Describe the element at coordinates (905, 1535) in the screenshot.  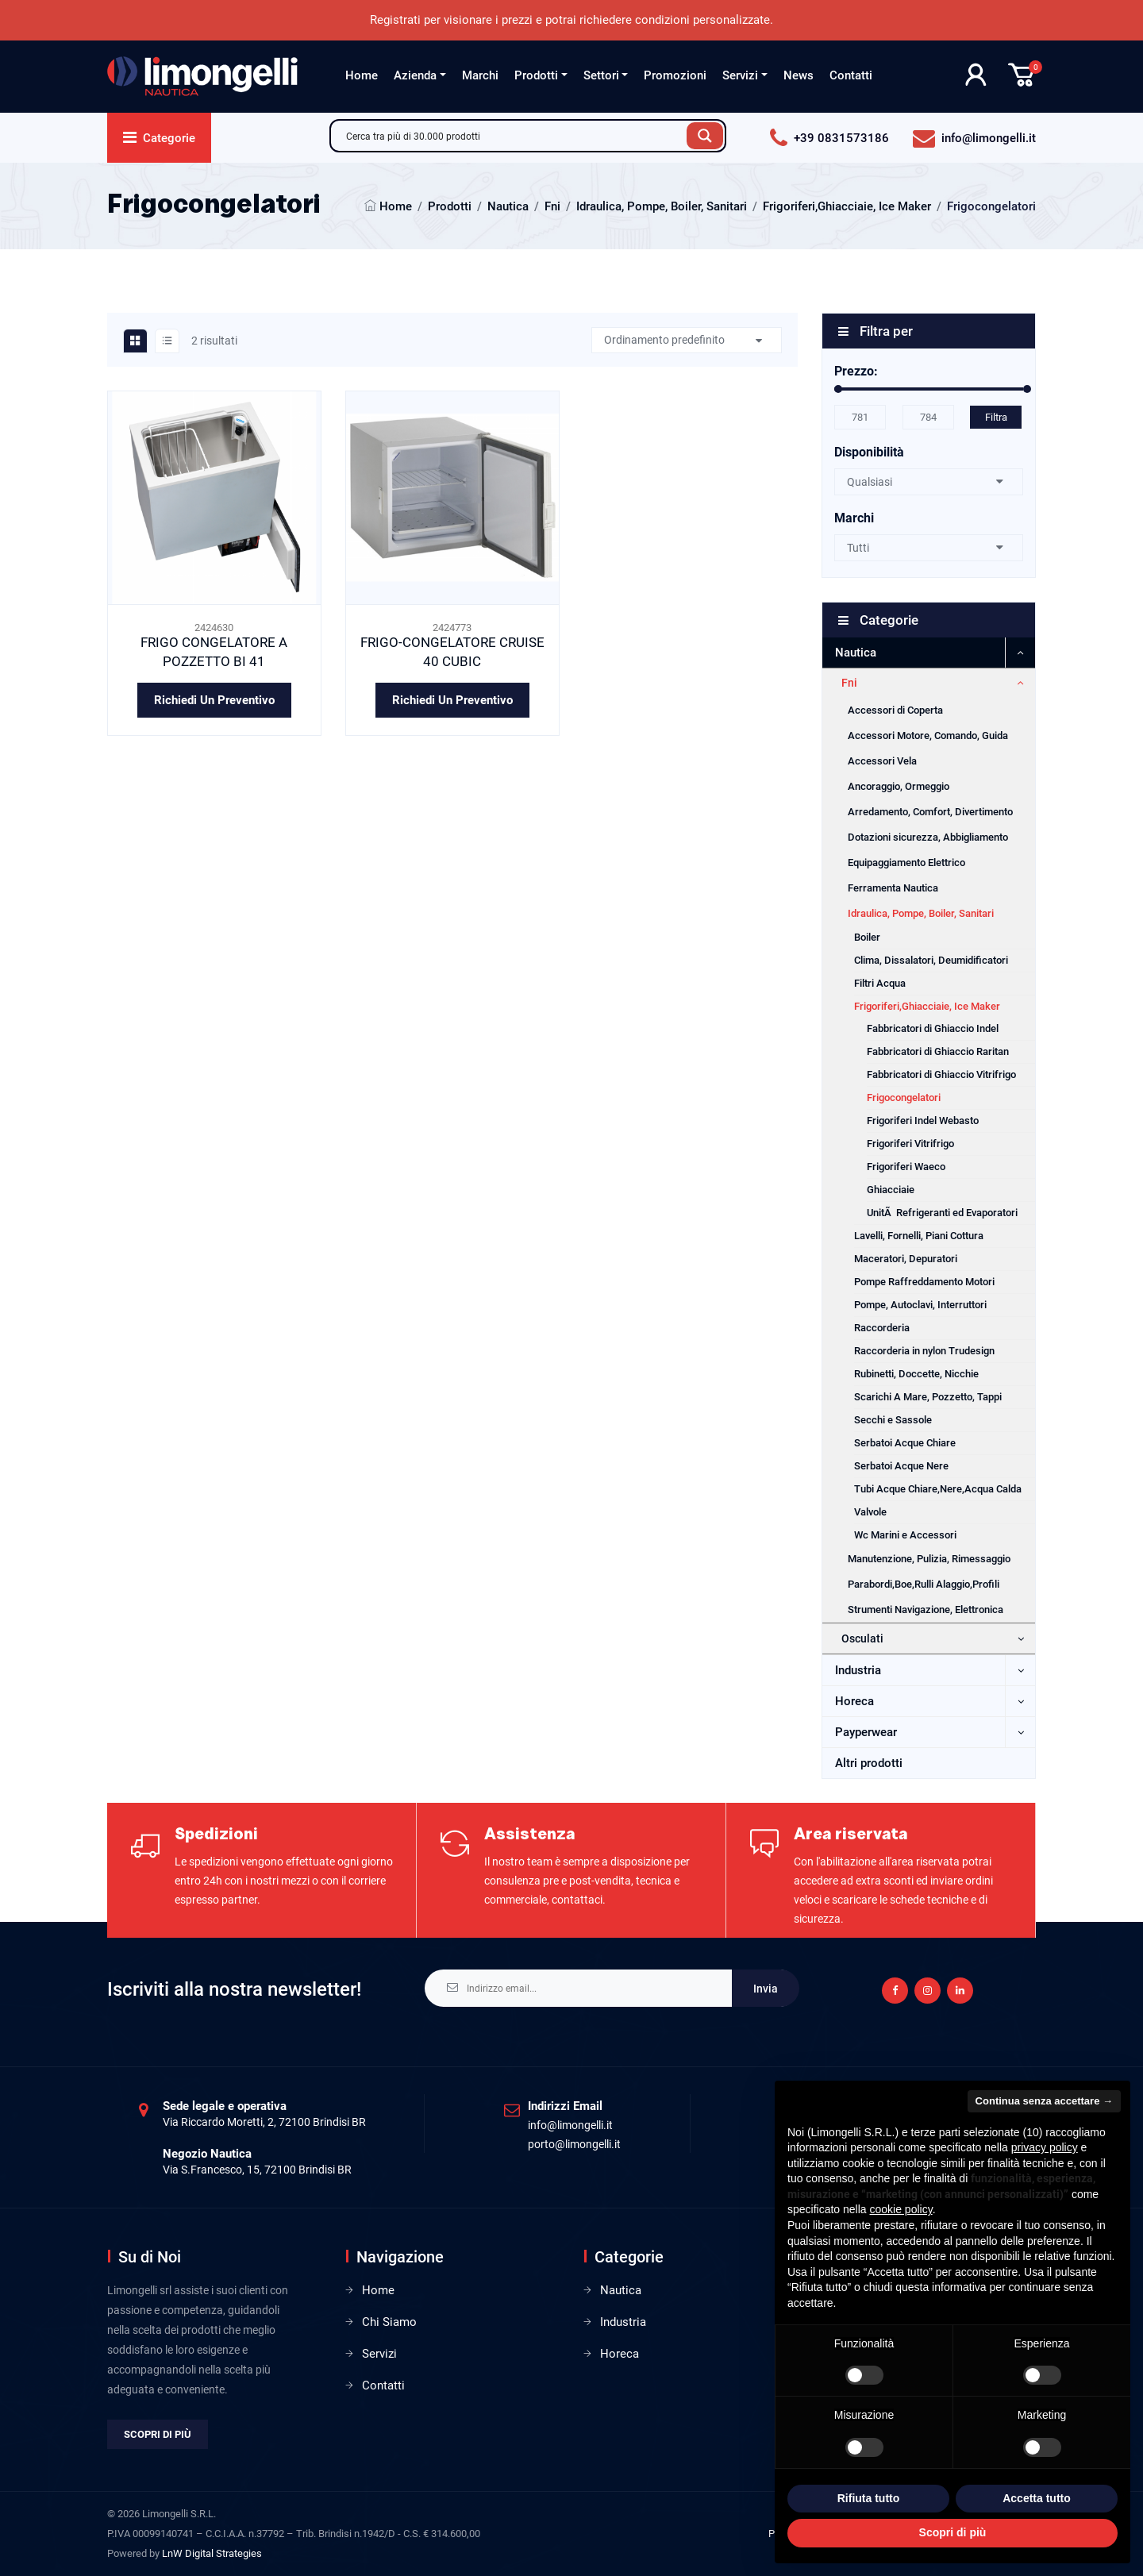
I see `Wc Marini e Accessori` at that location.